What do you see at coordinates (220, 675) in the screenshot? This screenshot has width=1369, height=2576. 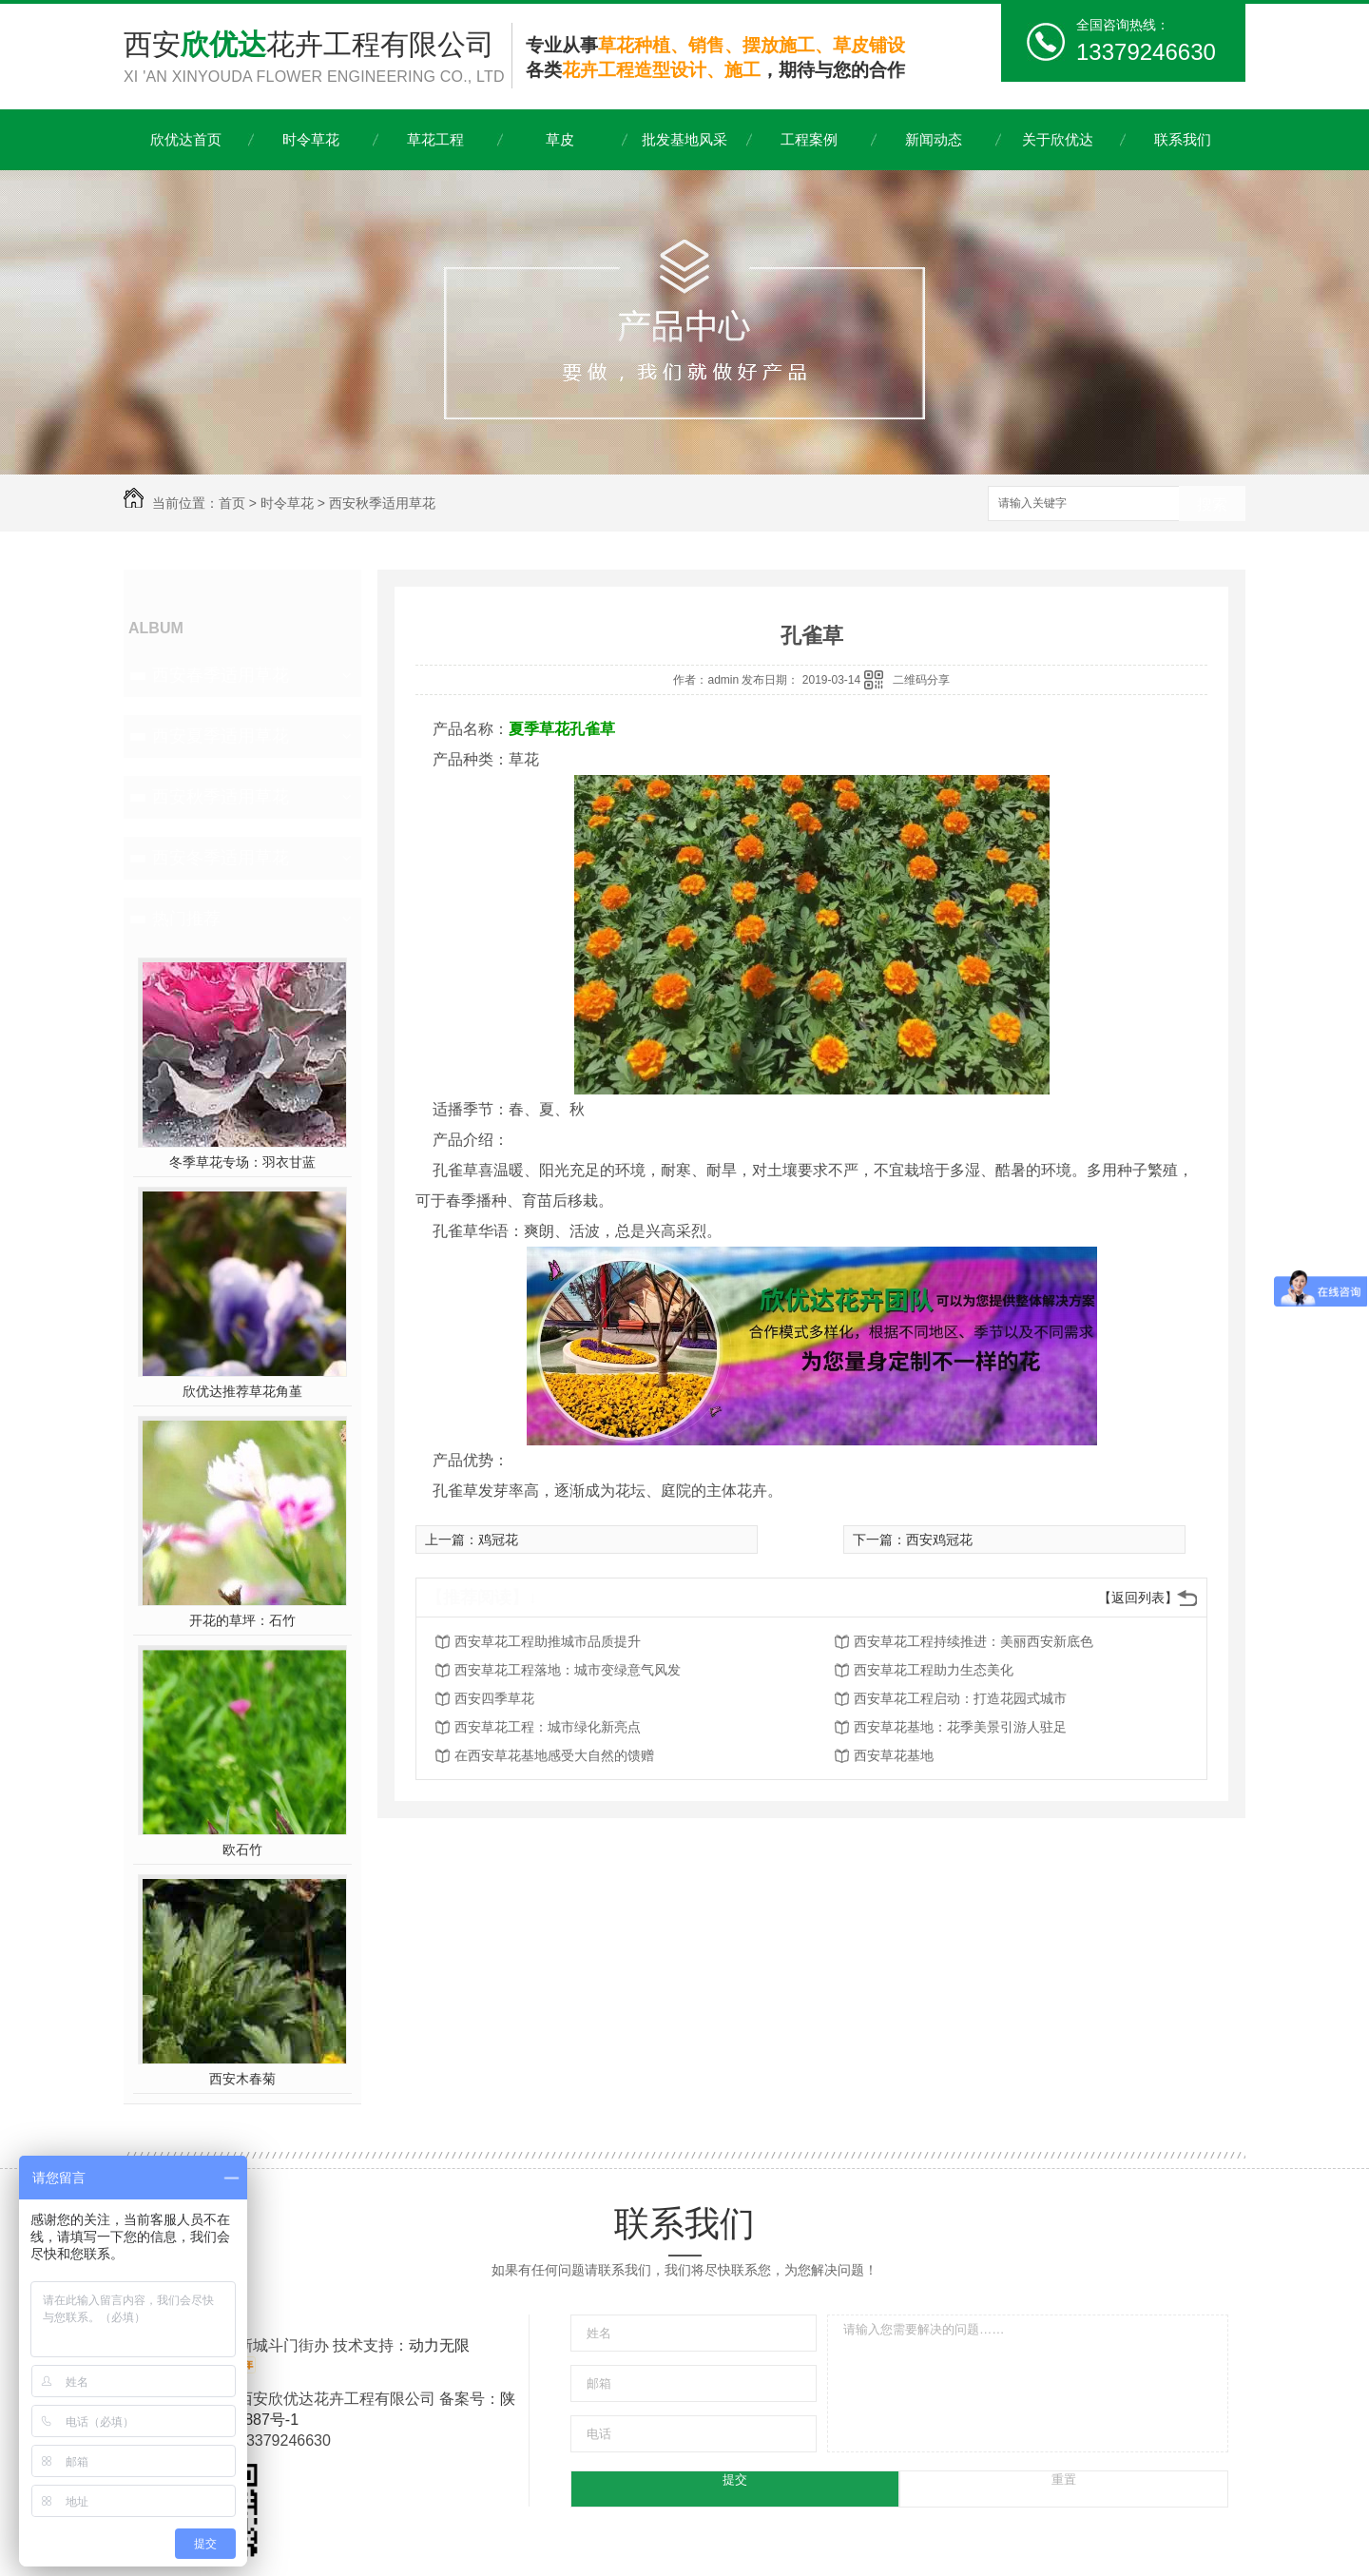 I see `西安春季适用草花` at bounding box center [220, 675].